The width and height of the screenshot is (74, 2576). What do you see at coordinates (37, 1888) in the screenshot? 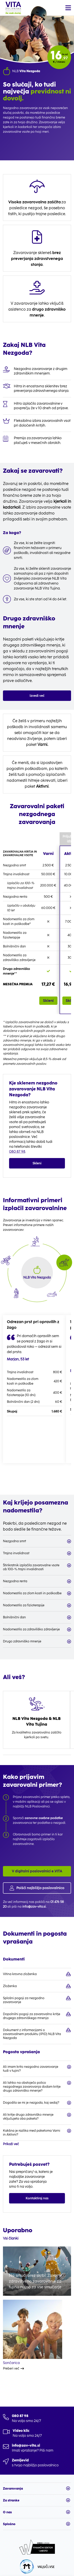
I see `Poišči najbližjo poslovalnico` at bounding box center [37, 1888].